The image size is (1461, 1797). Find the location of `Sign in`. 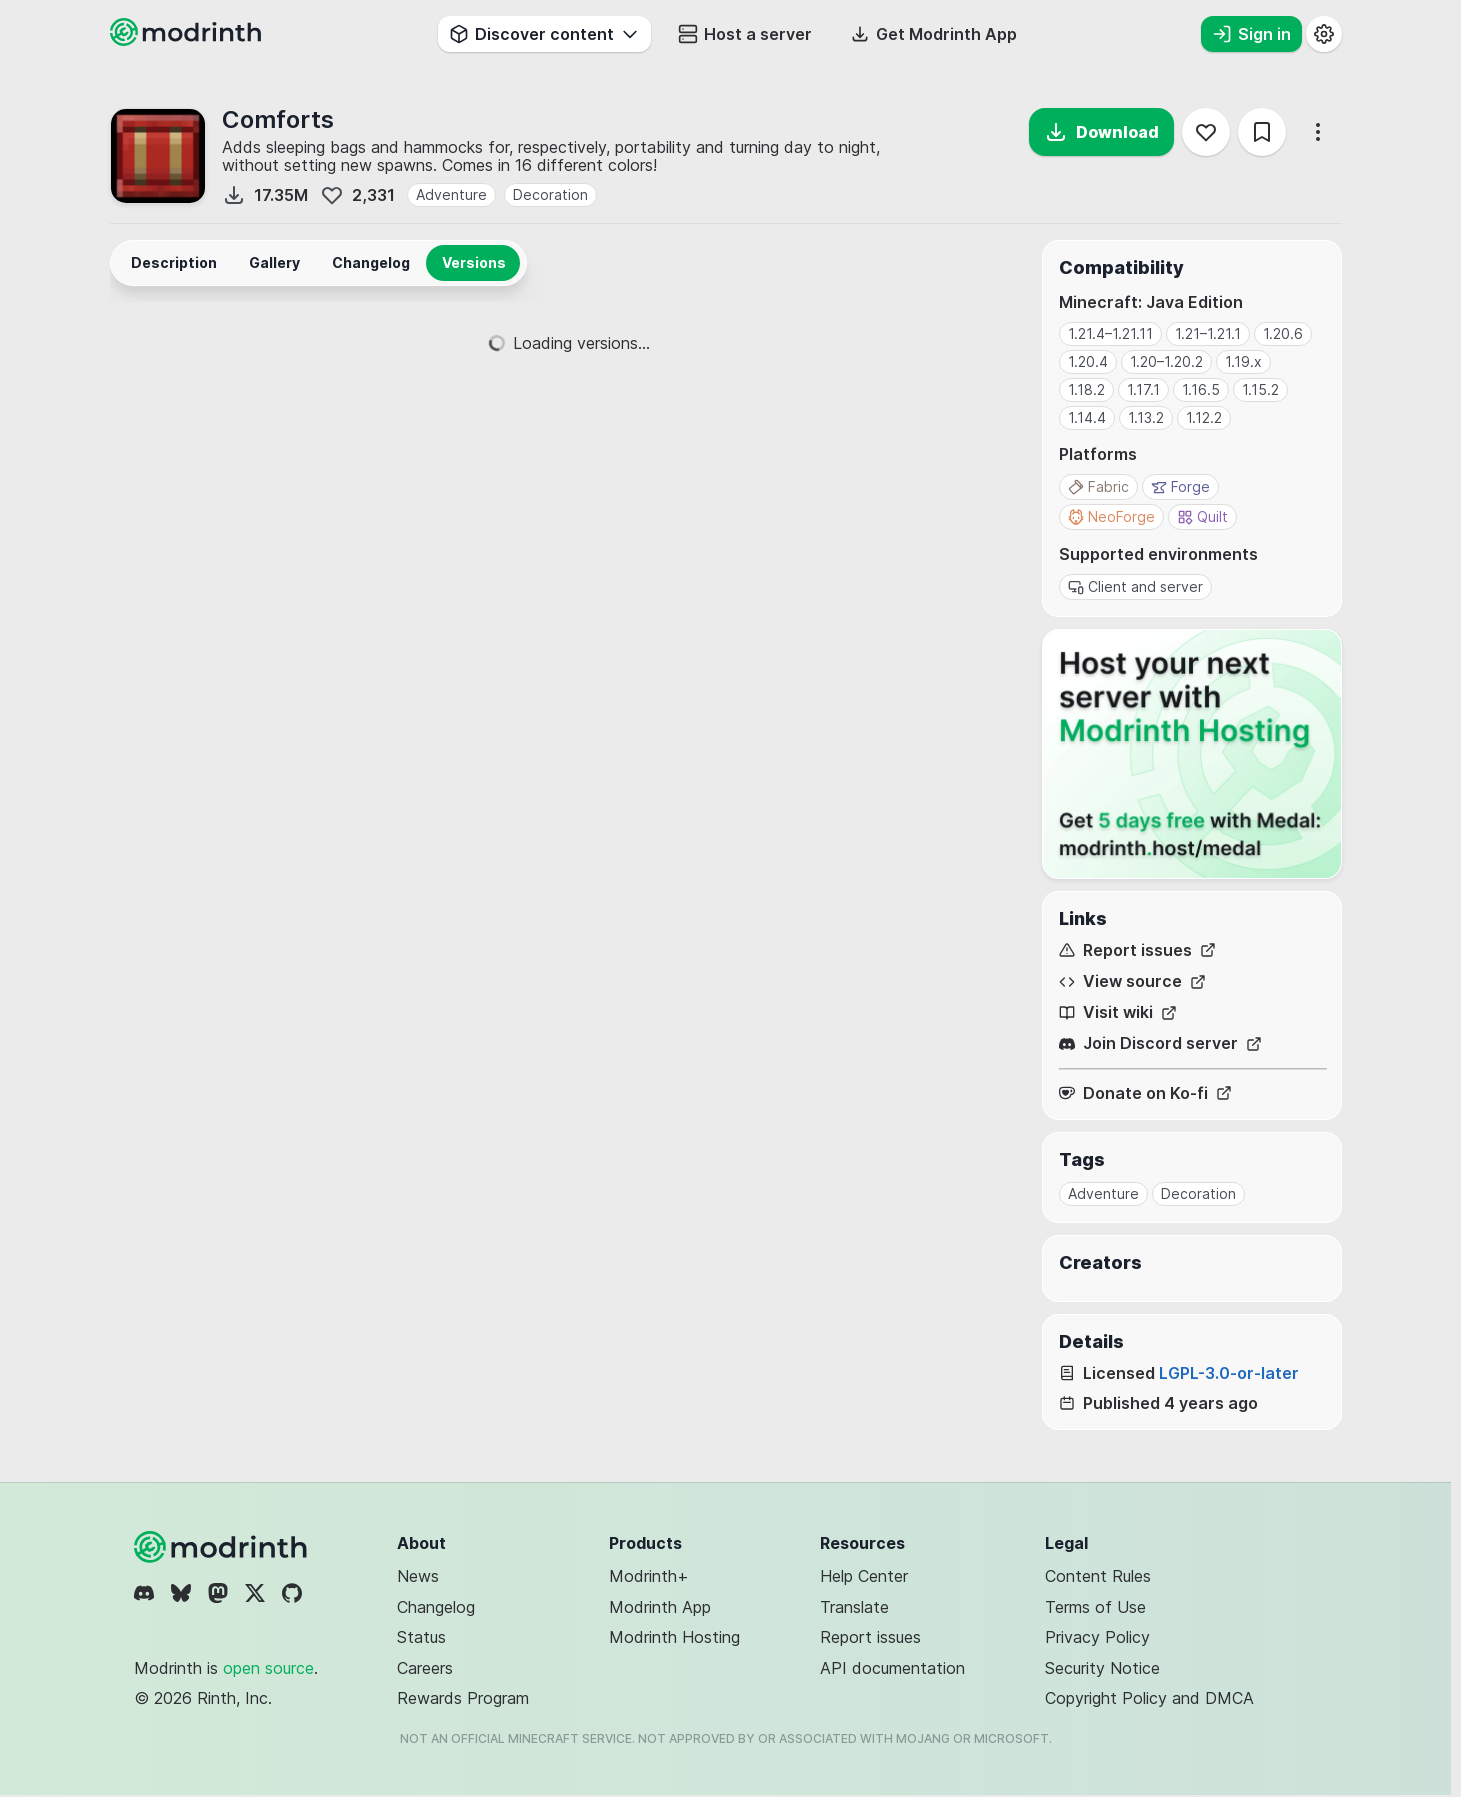

Sign in is located at coordinates (1251, 34).